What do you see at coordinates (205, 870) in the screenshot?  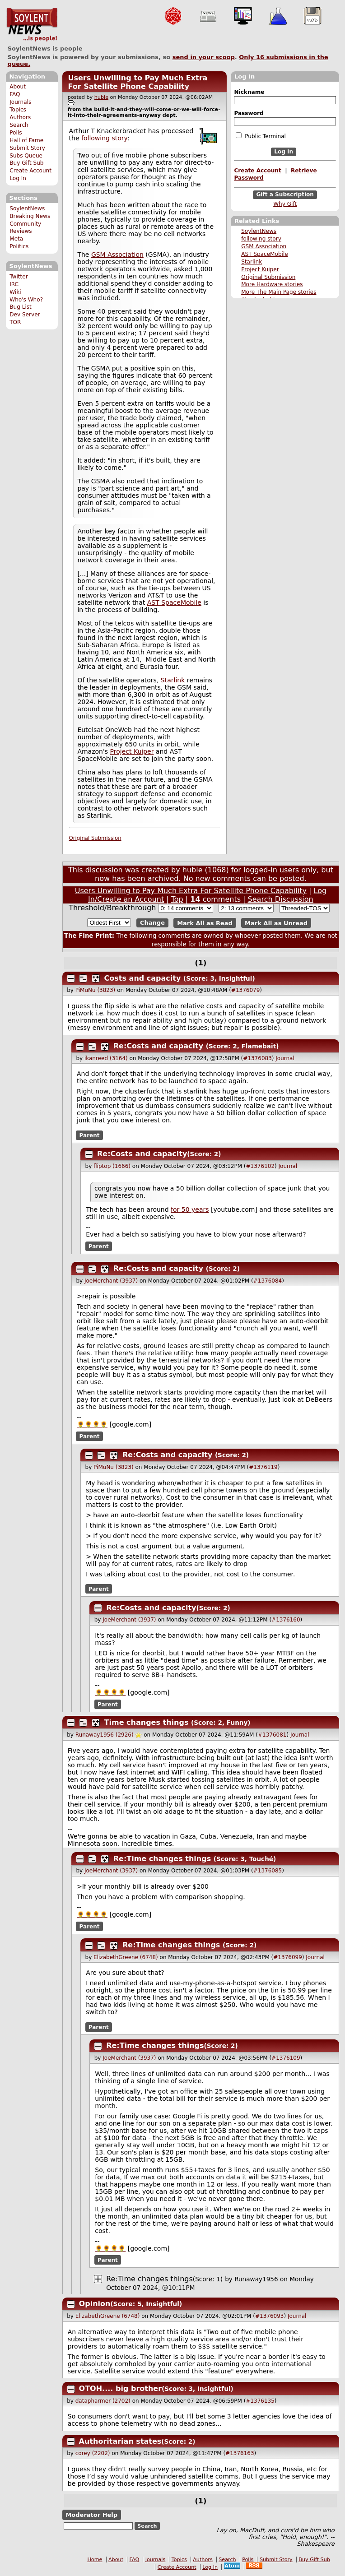 I see `hubie (1068)` at bounding box center [205, 870].